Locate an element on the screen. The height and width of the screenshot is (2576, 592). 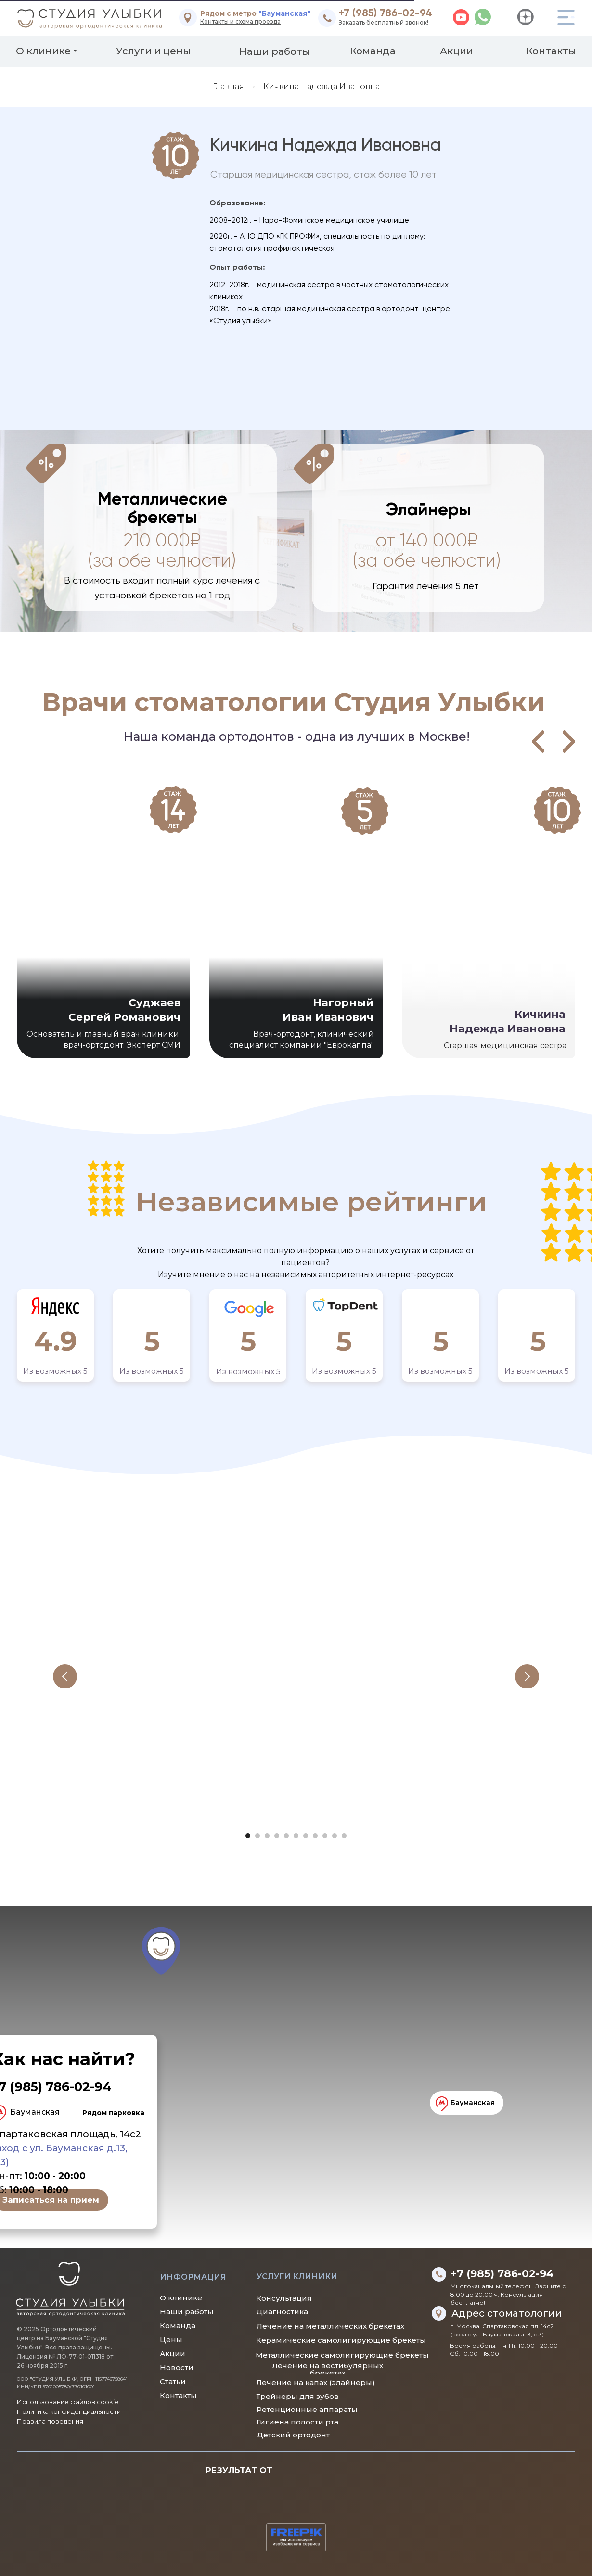
[Перейти к слайду 11] is located at coordinates (344, 1835).